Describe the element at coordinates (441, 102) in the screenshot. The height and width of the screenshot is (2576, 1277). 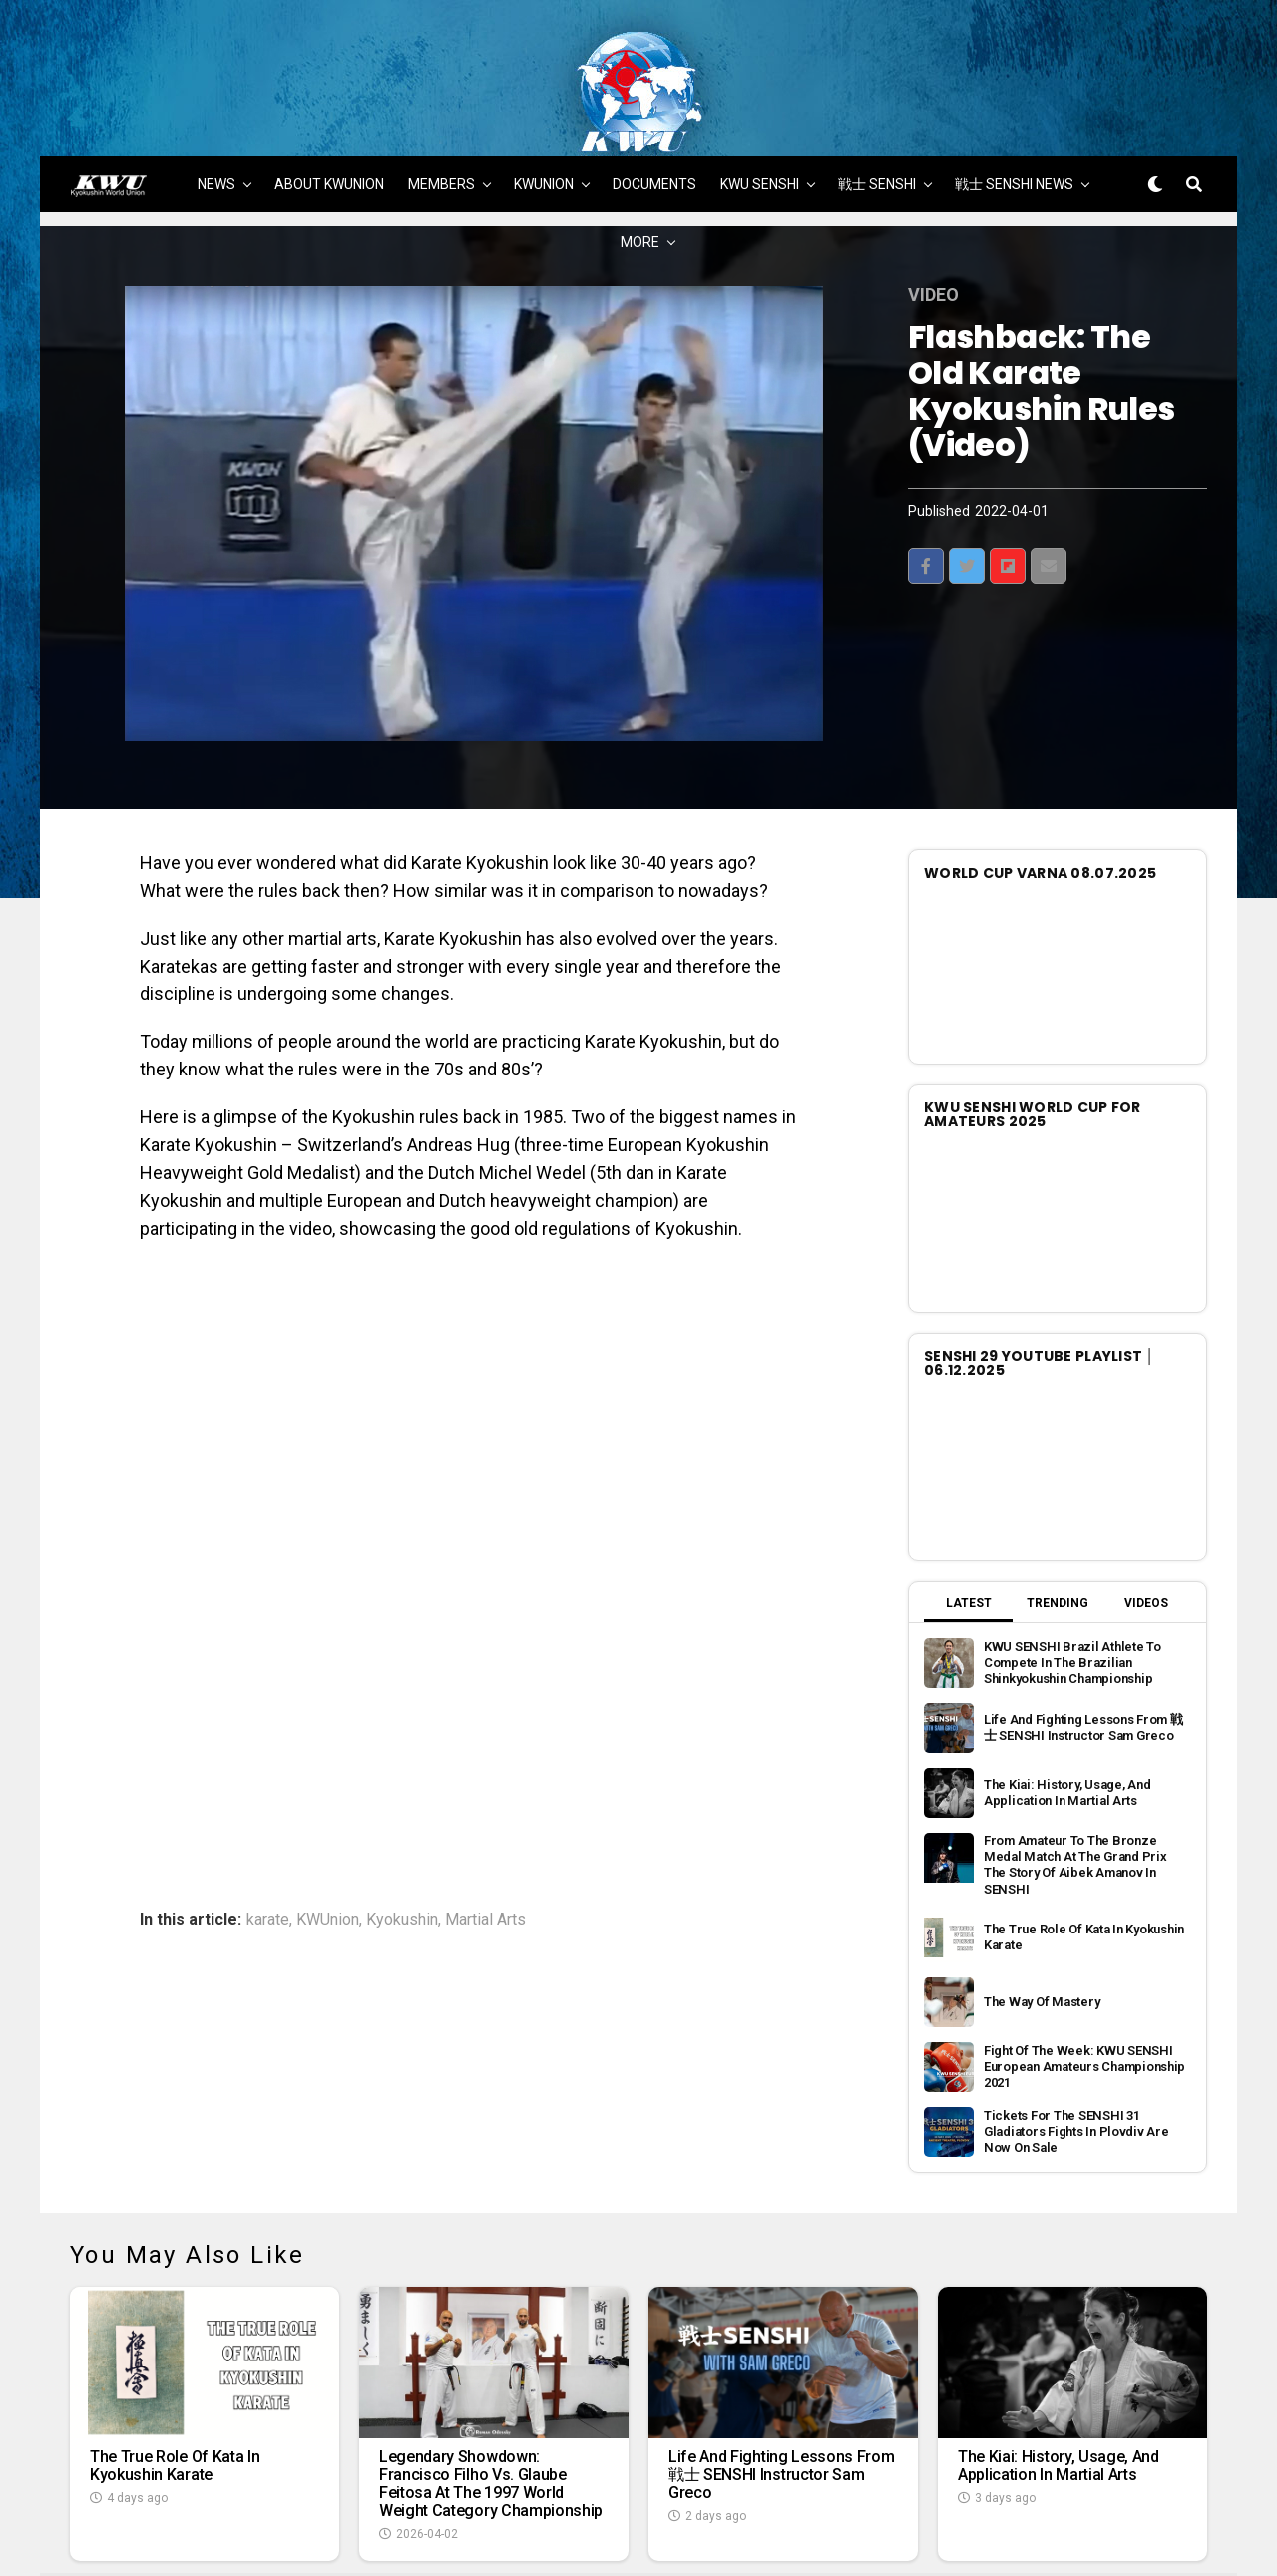
I see `MEMBERS` at that location.